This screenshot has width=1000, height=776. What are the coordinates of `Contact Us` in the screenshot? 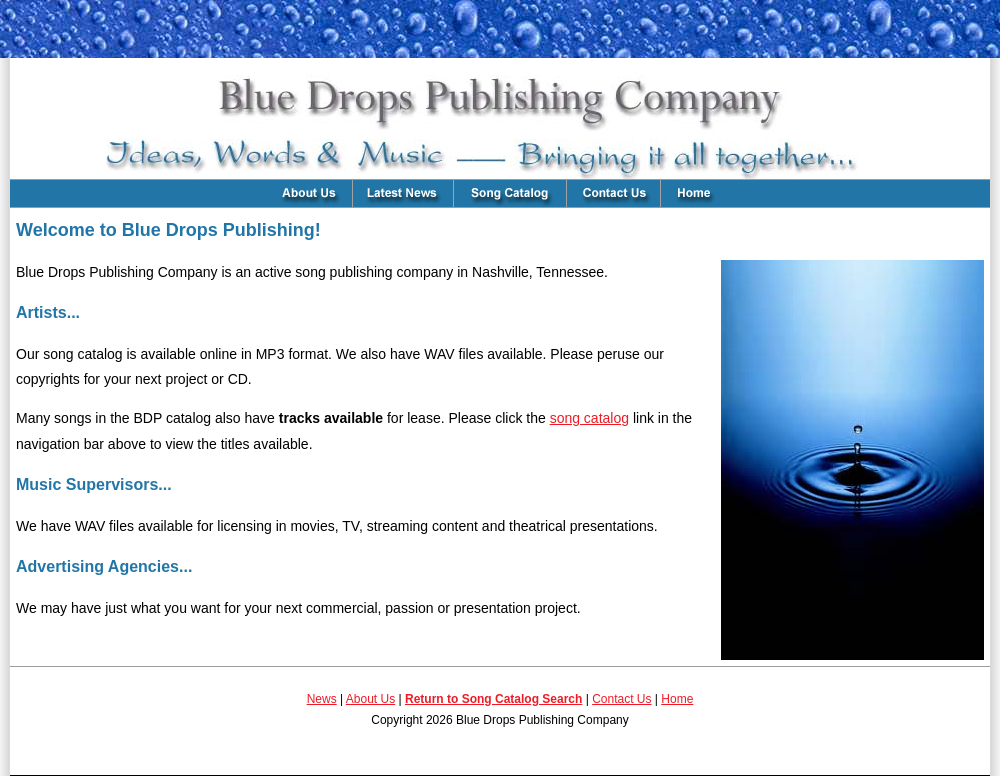 It's located at (621, 699).